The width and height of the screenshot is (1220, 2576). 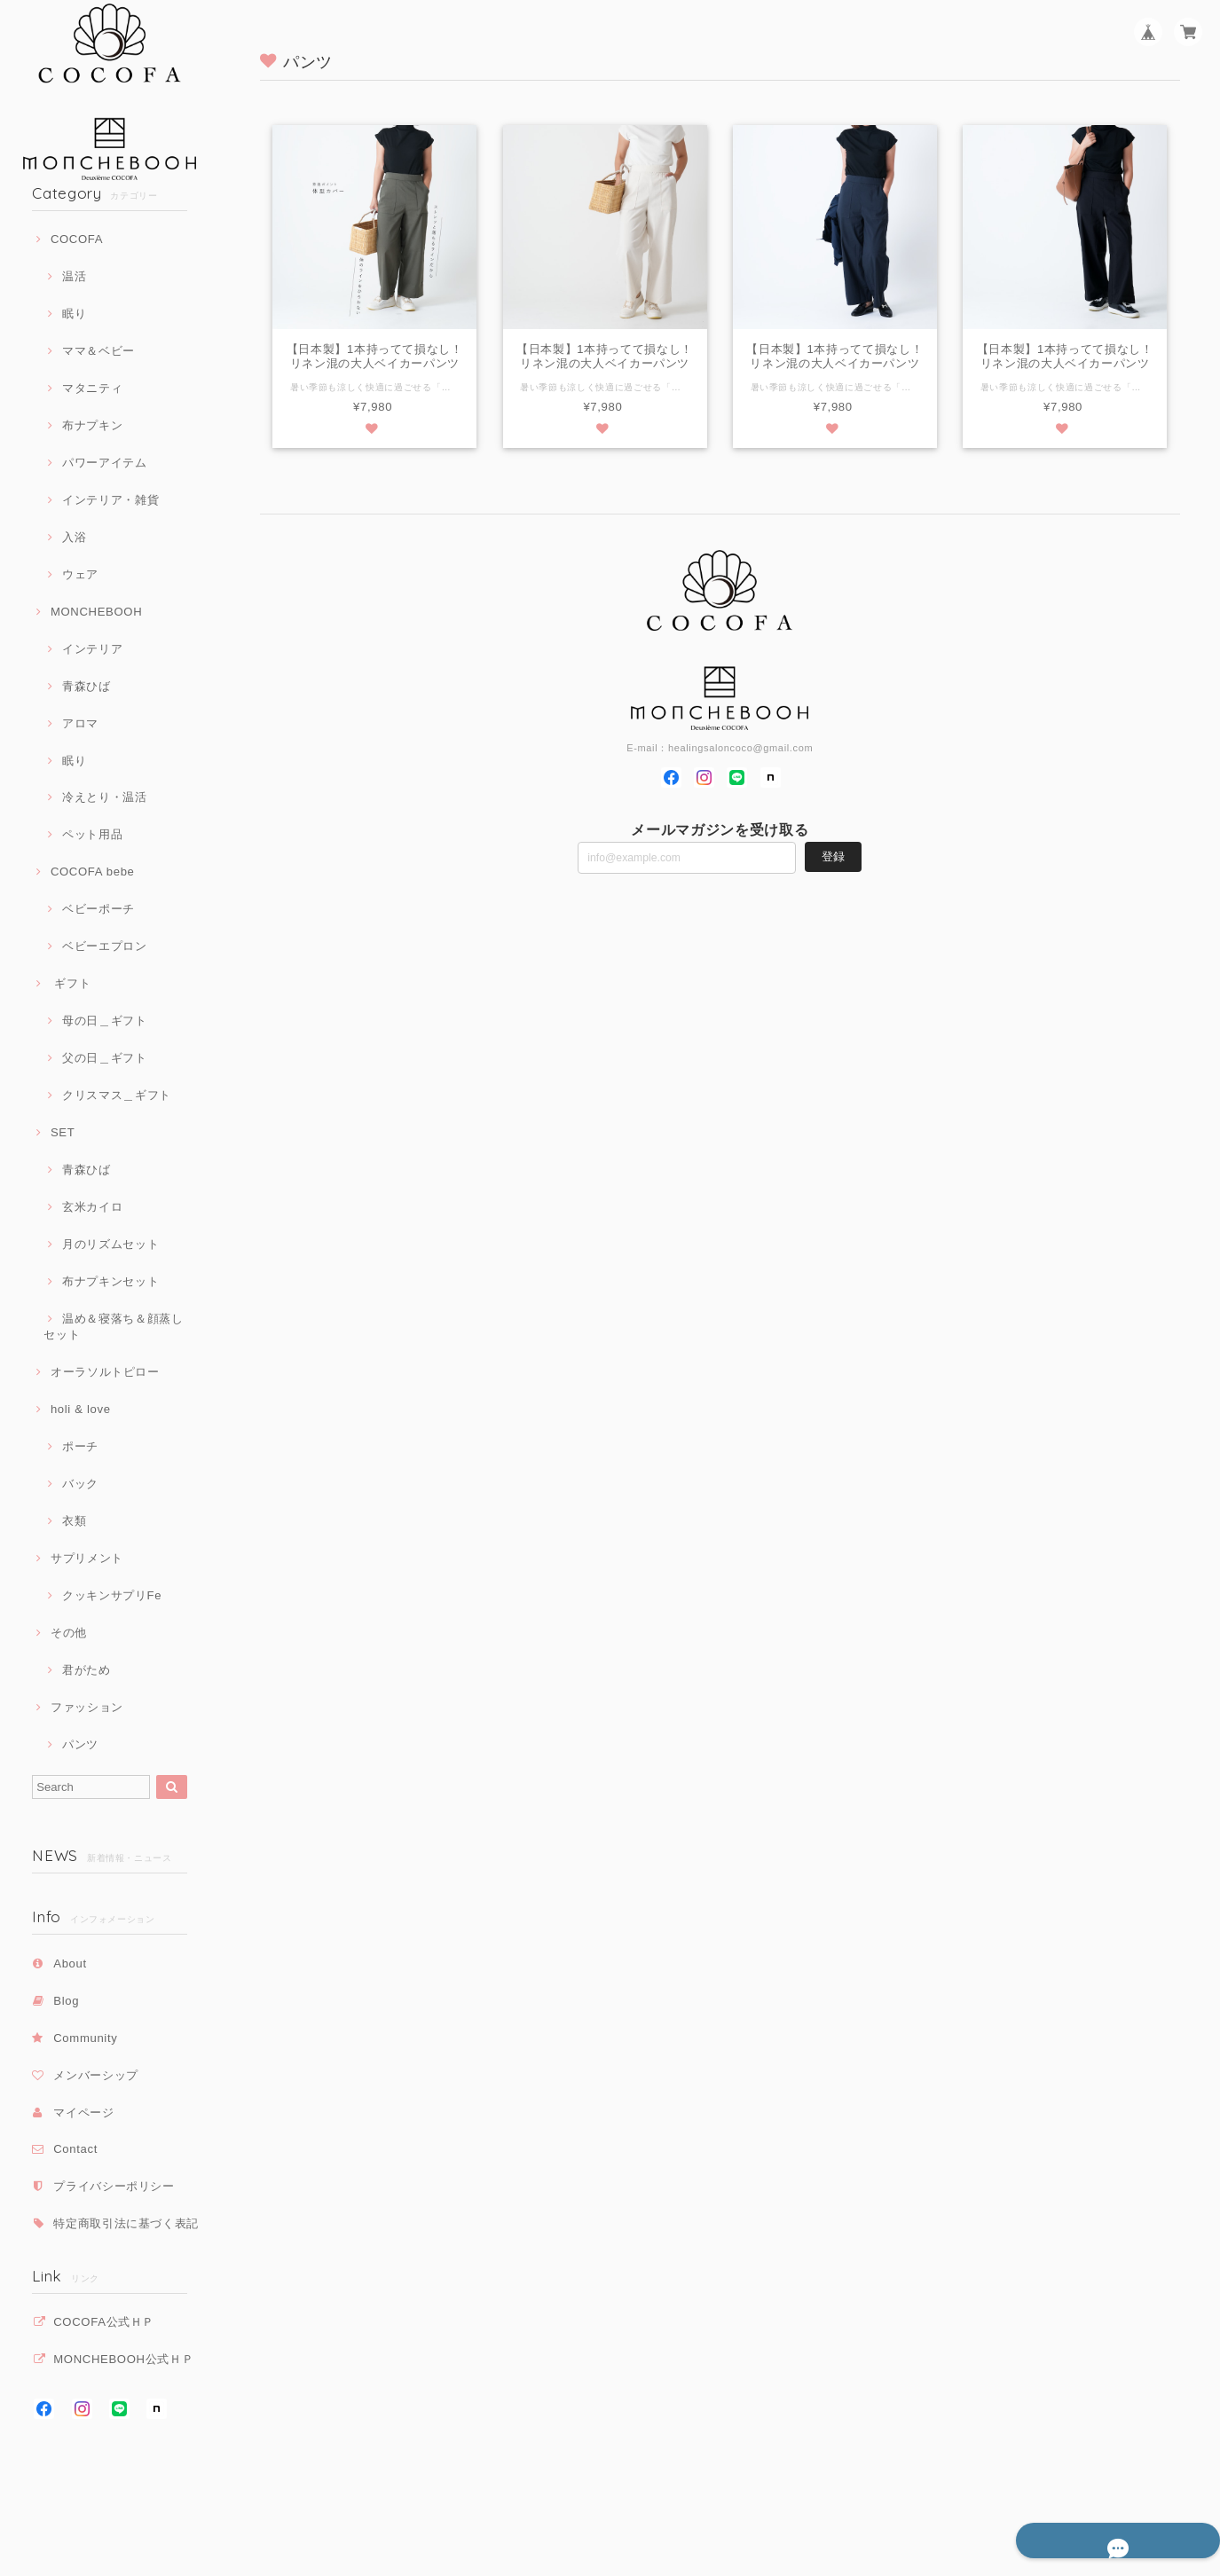 I want to click on 特定商取引法に基づく表記, so click(x=126, y=2223).